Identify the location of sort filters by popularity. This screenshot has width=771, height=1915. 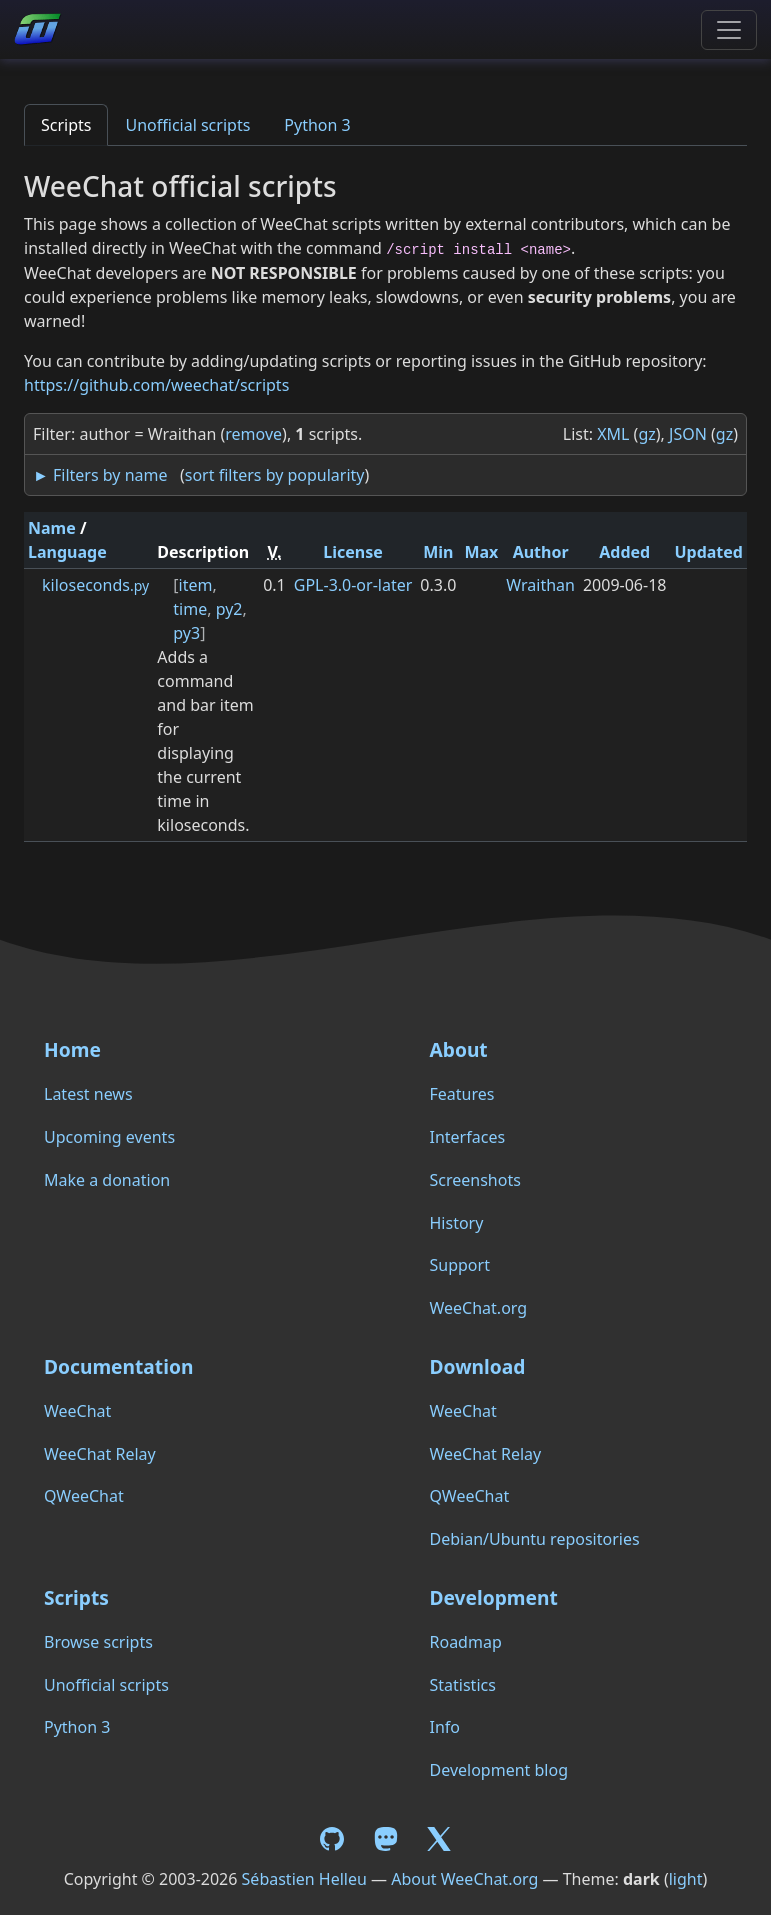
(275, 475).